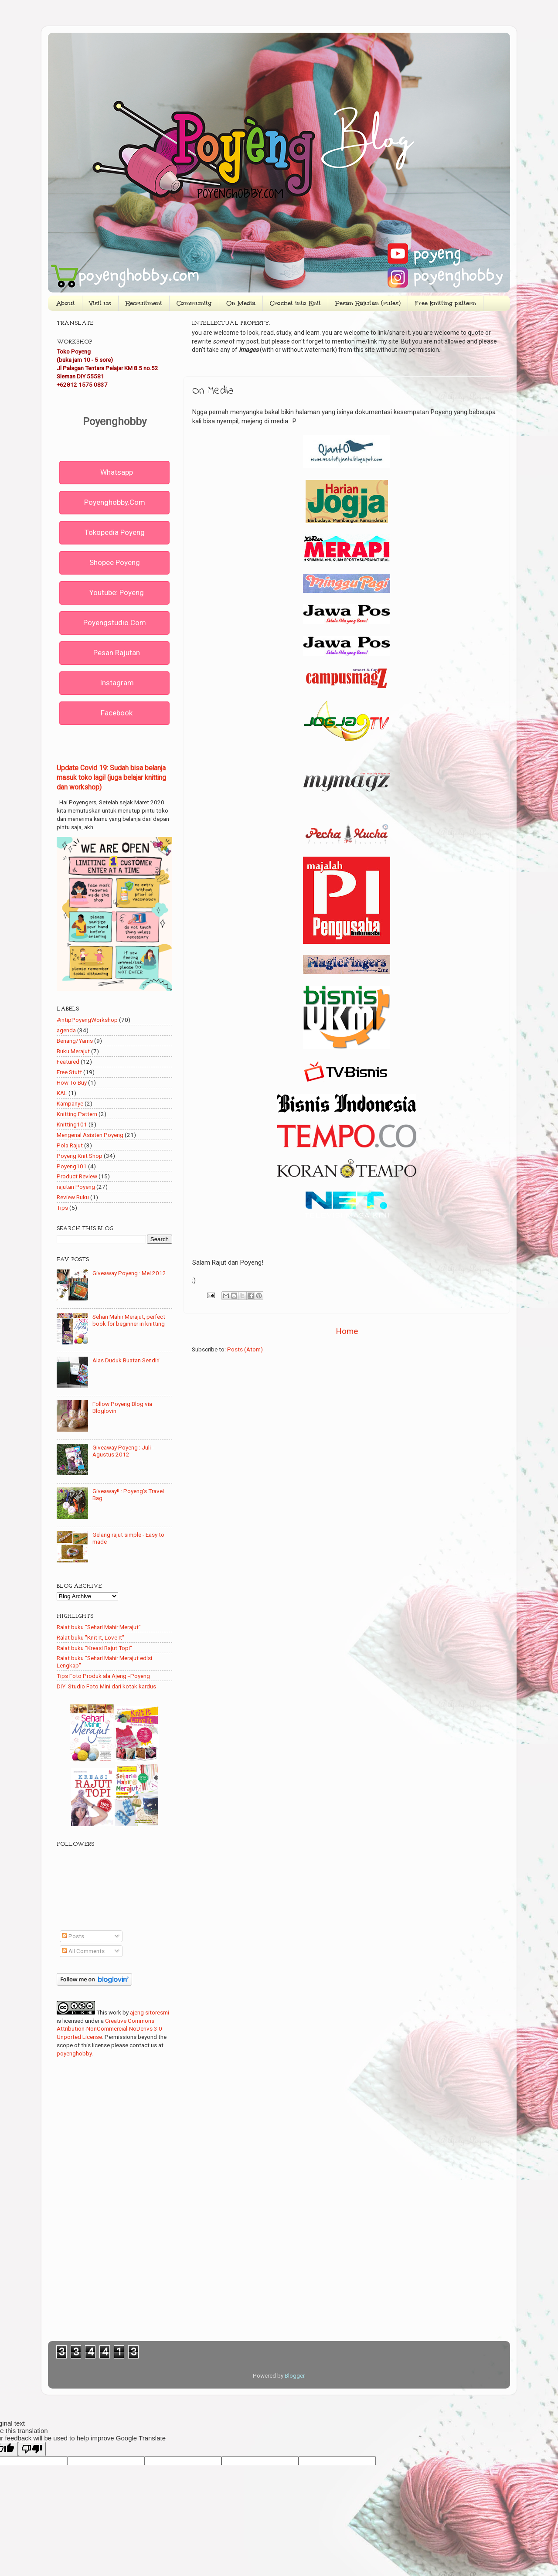 The height and width of the screenshot is (2576, 558). What do you see at coordinates (70, 1103) in the screenshot?
I see `Kampanye` at bounding box center [70, 1103].